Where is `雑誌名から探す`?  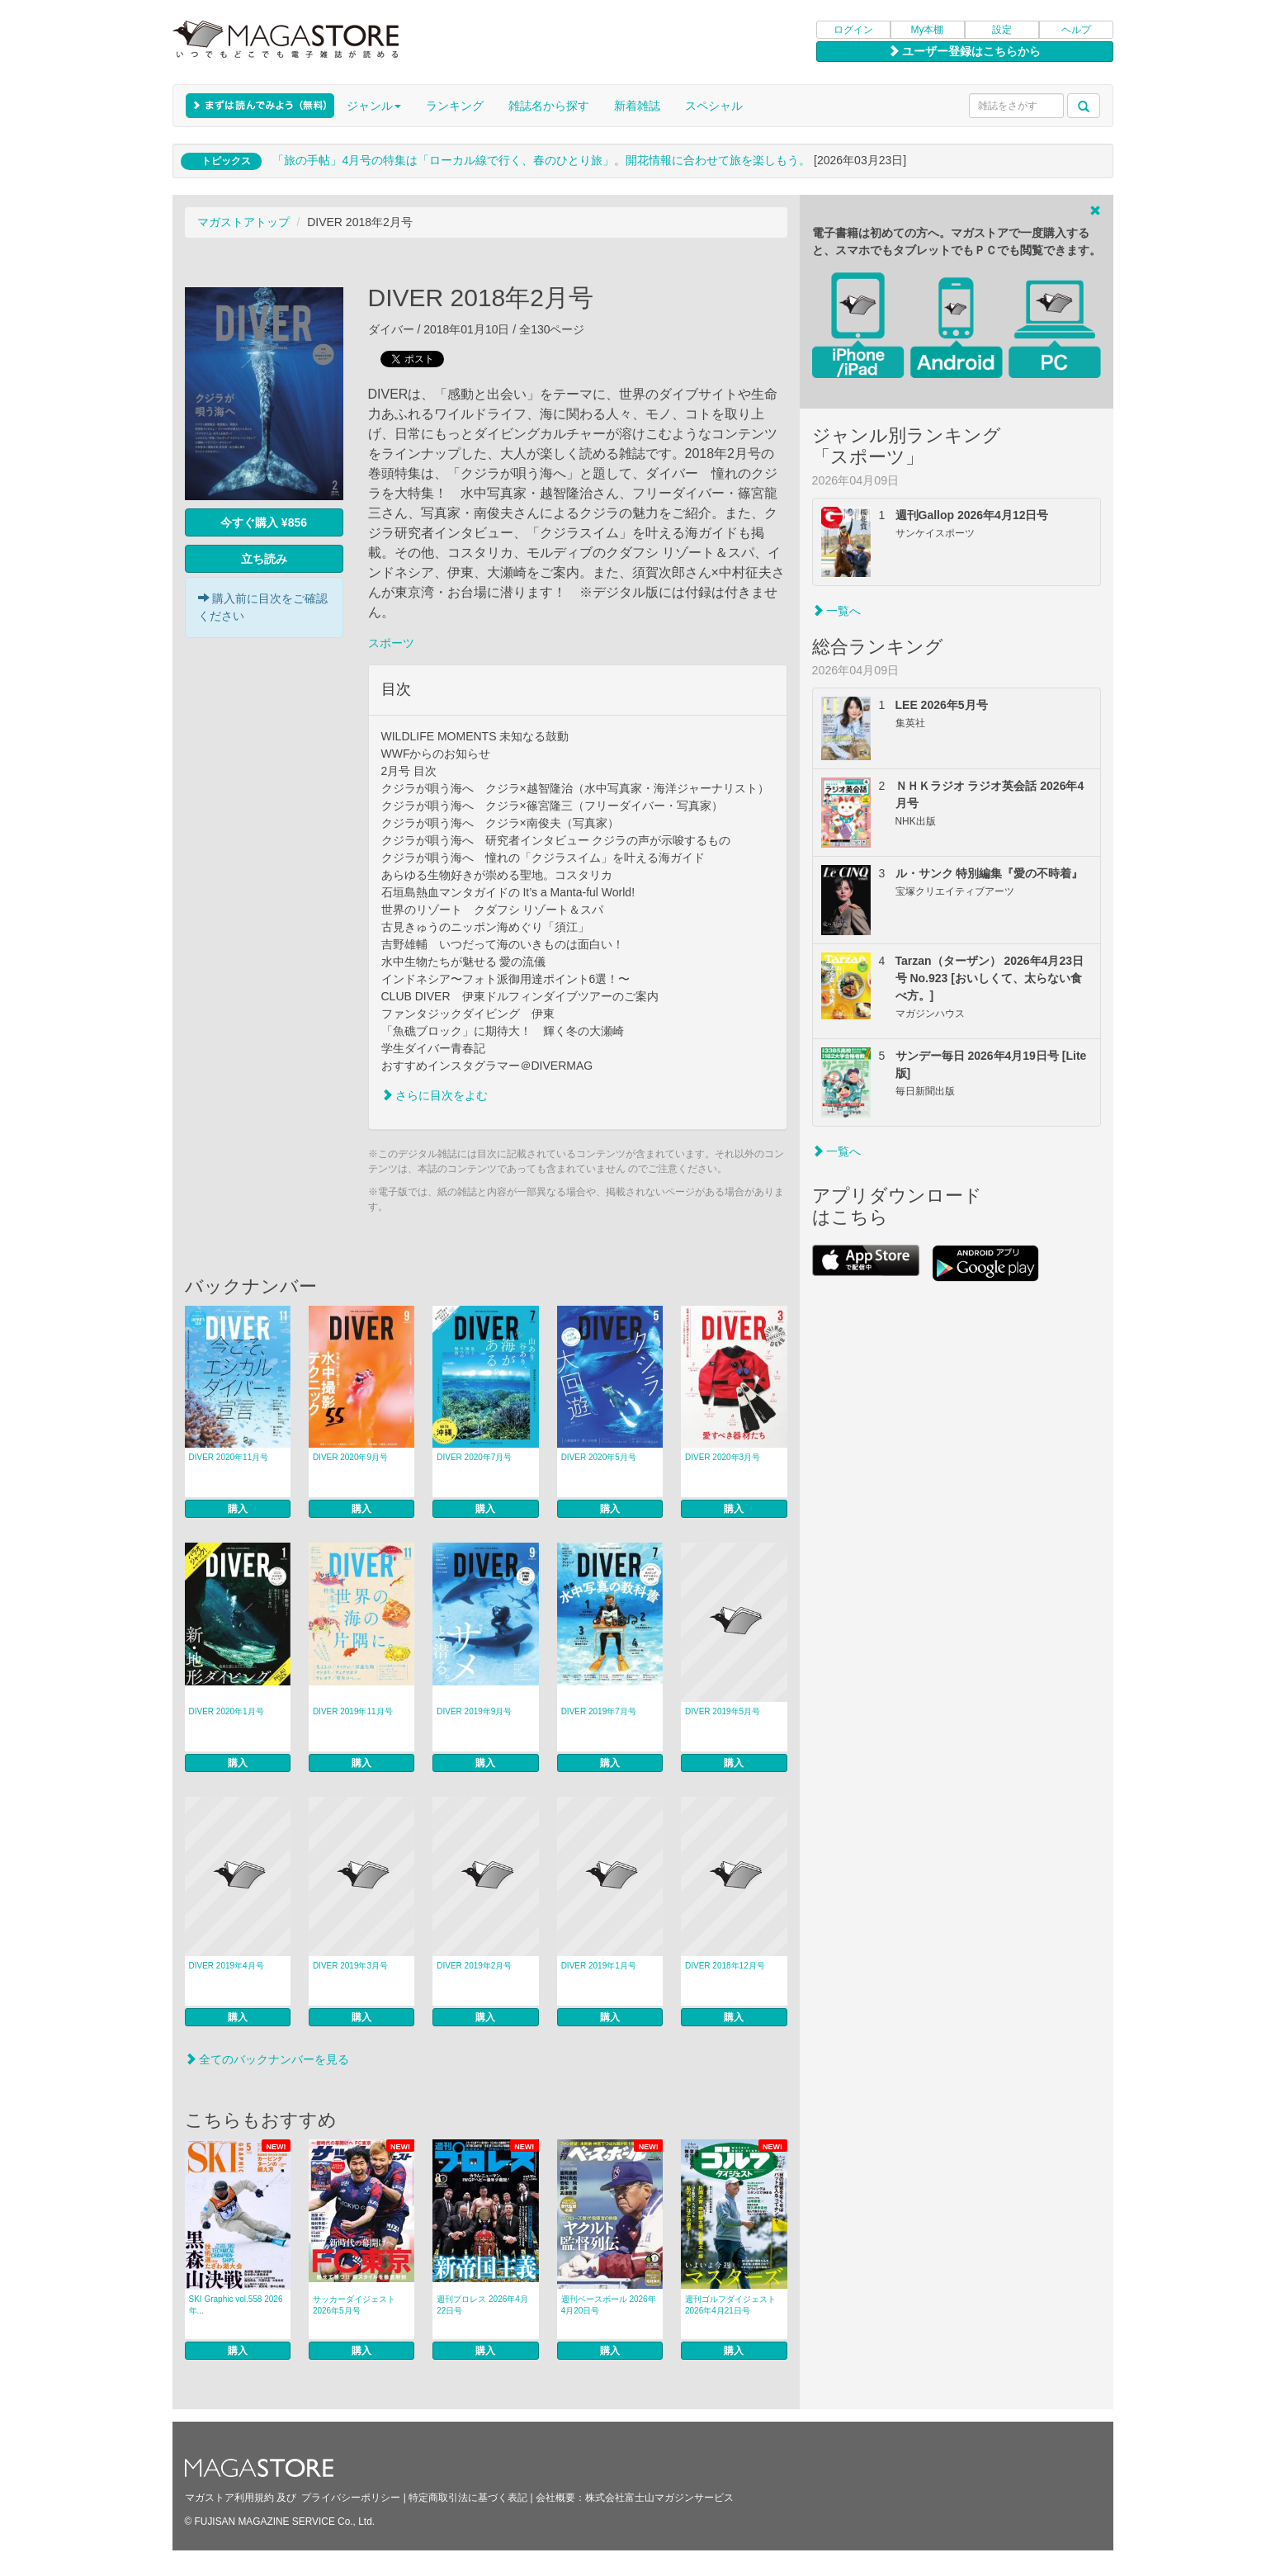 雑誌名から探す is located at coordinates (548, 105).